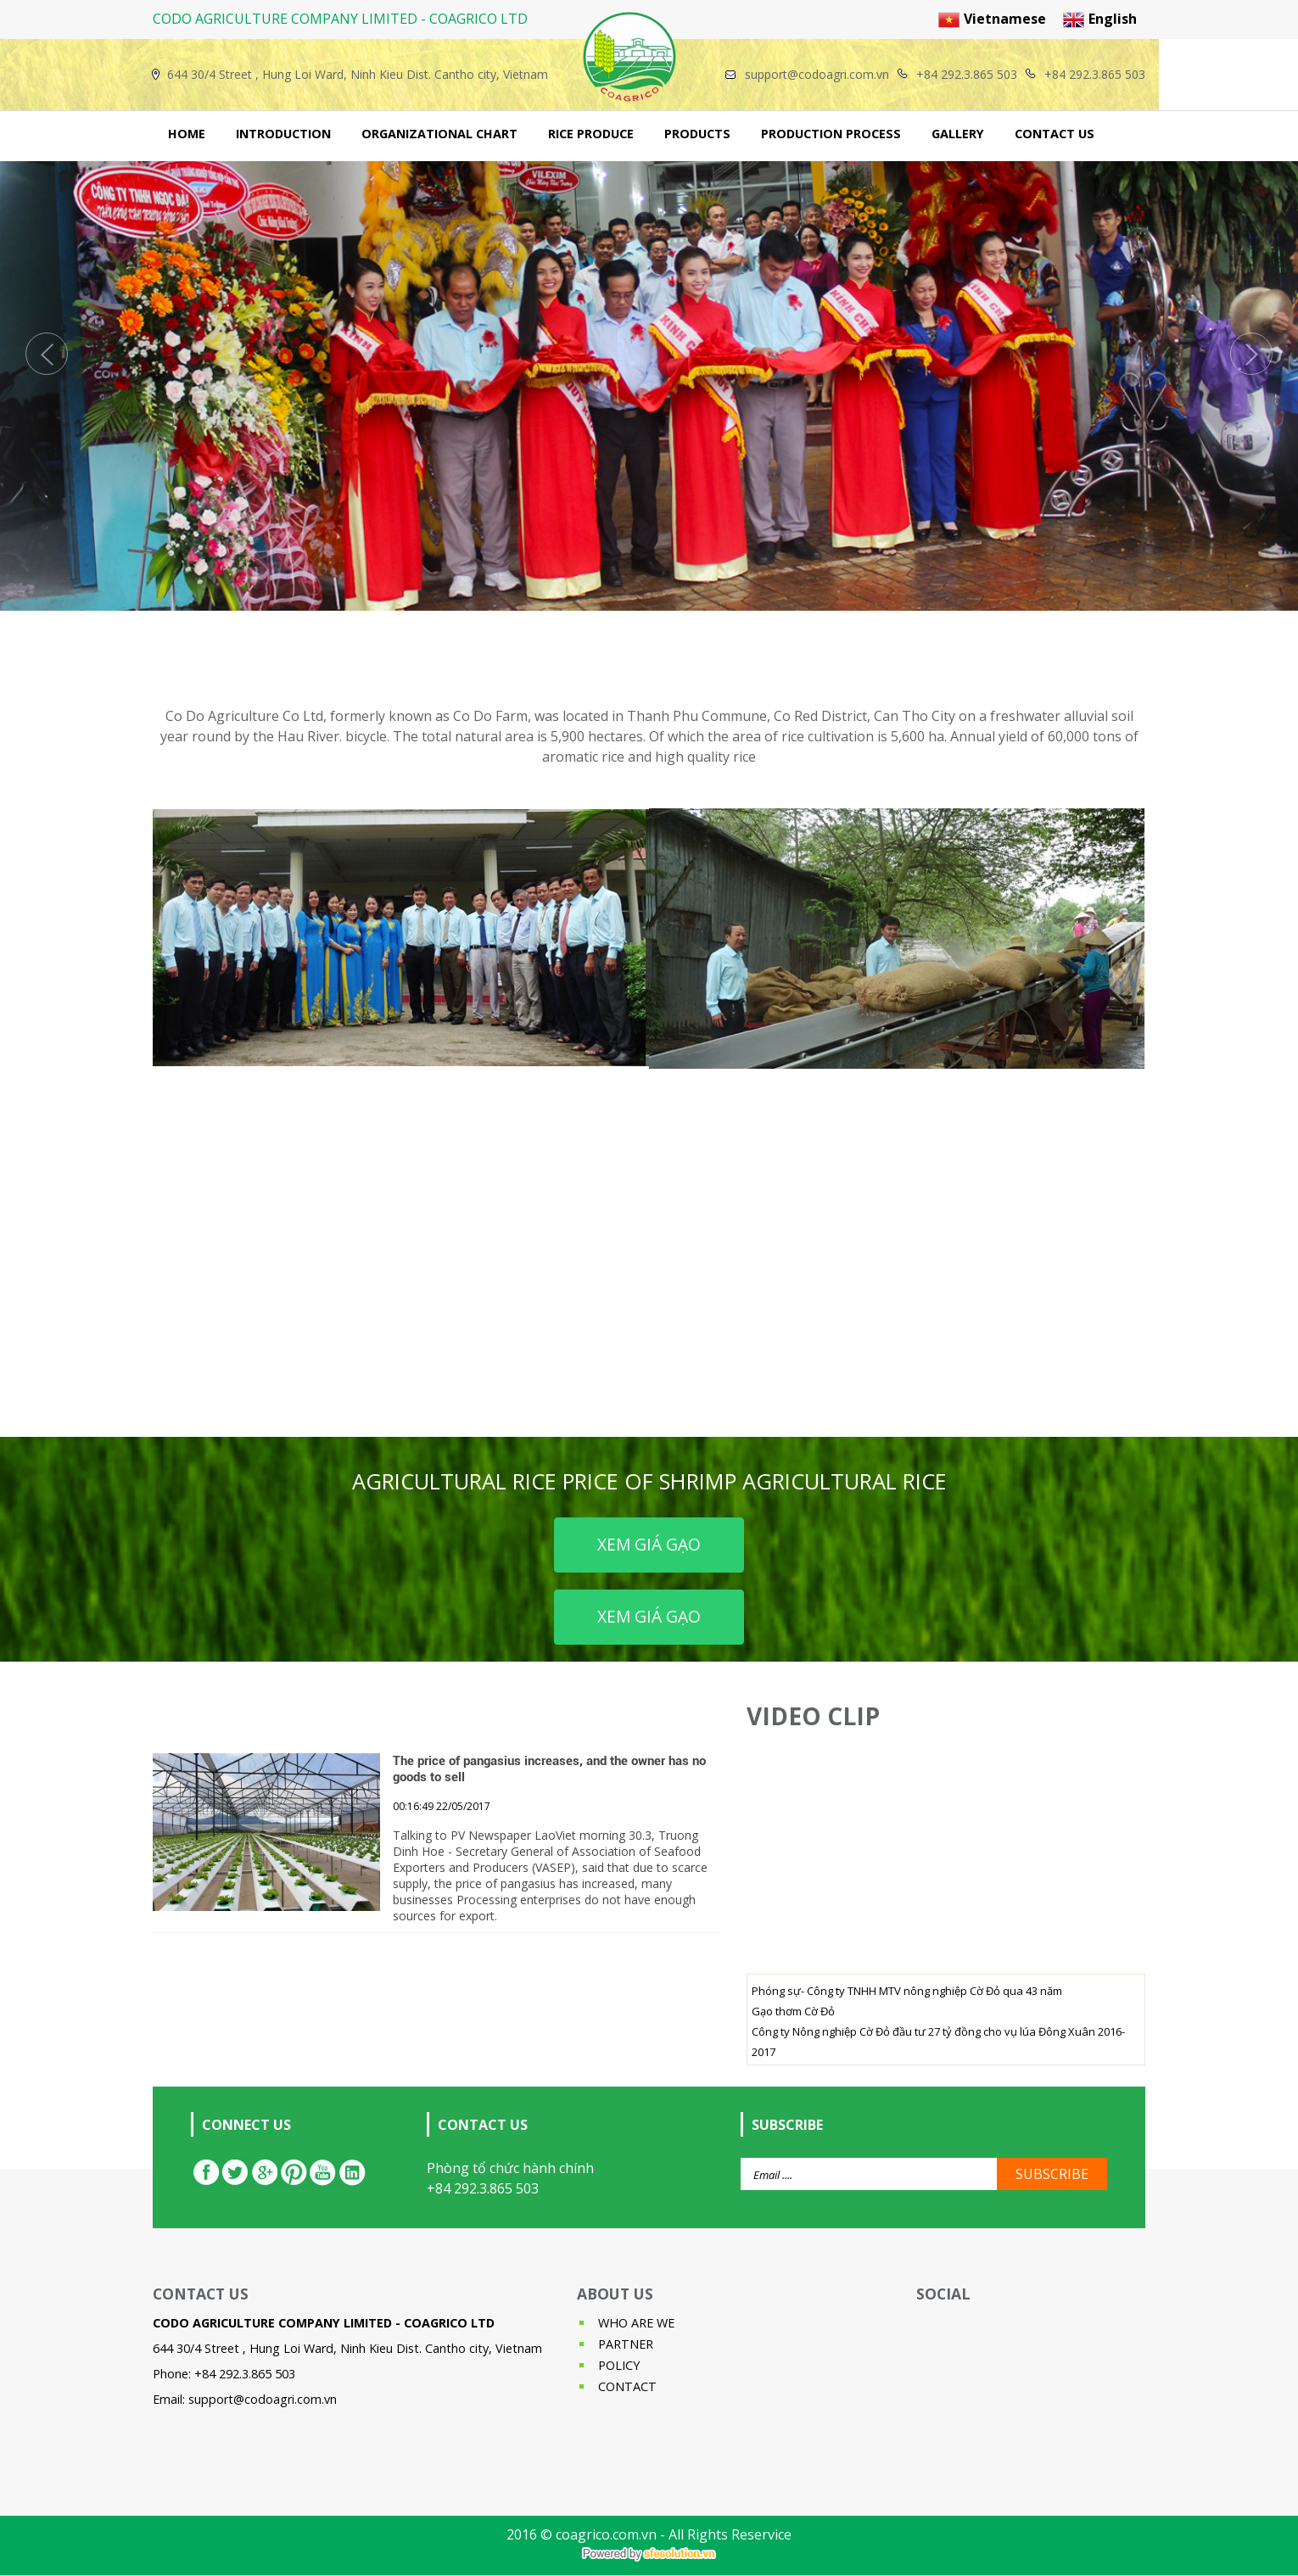 The image size is (1298, 2576). Describe the element at coordinates (262, 2399) in the screenshot. I see `support@codoagri.com.vn` at that location.